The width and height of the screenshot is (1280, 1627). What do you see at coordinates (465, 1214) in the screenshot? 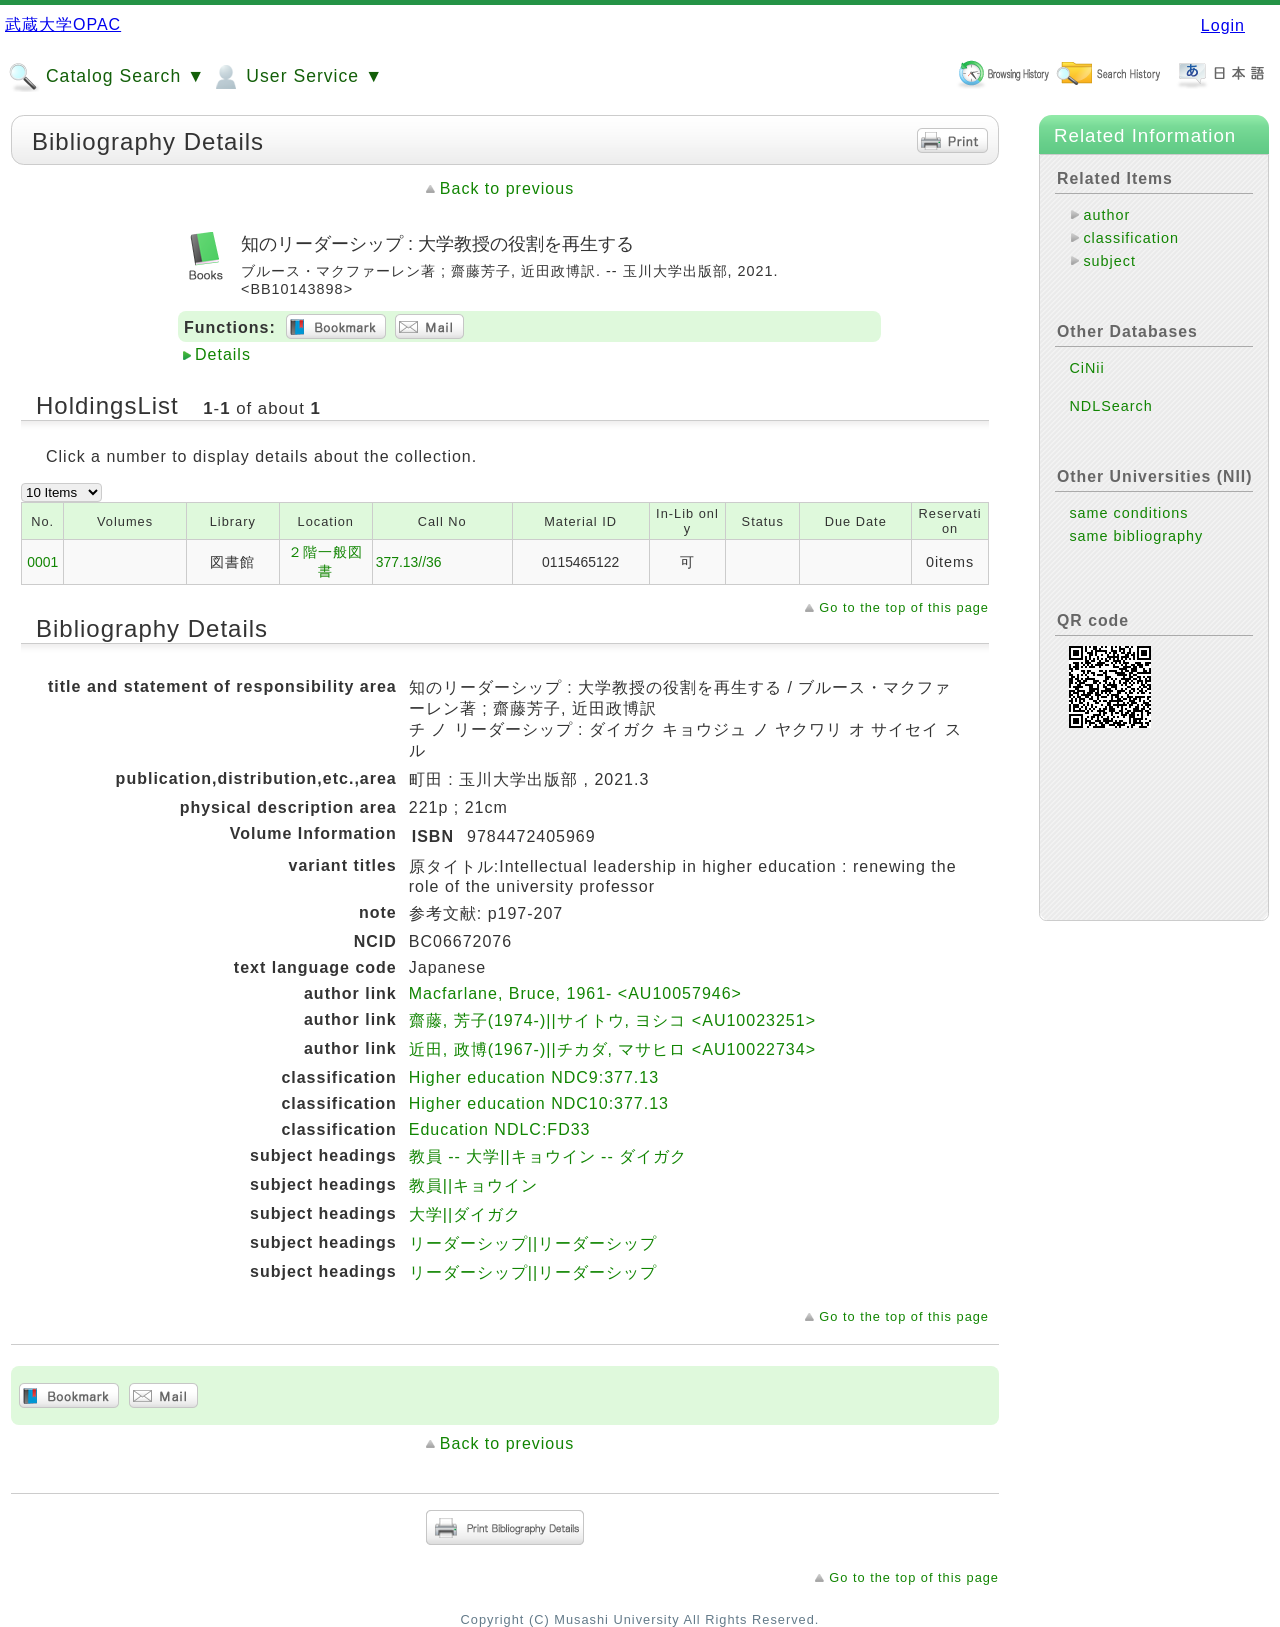
I see `大学||ダイガク` at bounding box center [465, 1214].